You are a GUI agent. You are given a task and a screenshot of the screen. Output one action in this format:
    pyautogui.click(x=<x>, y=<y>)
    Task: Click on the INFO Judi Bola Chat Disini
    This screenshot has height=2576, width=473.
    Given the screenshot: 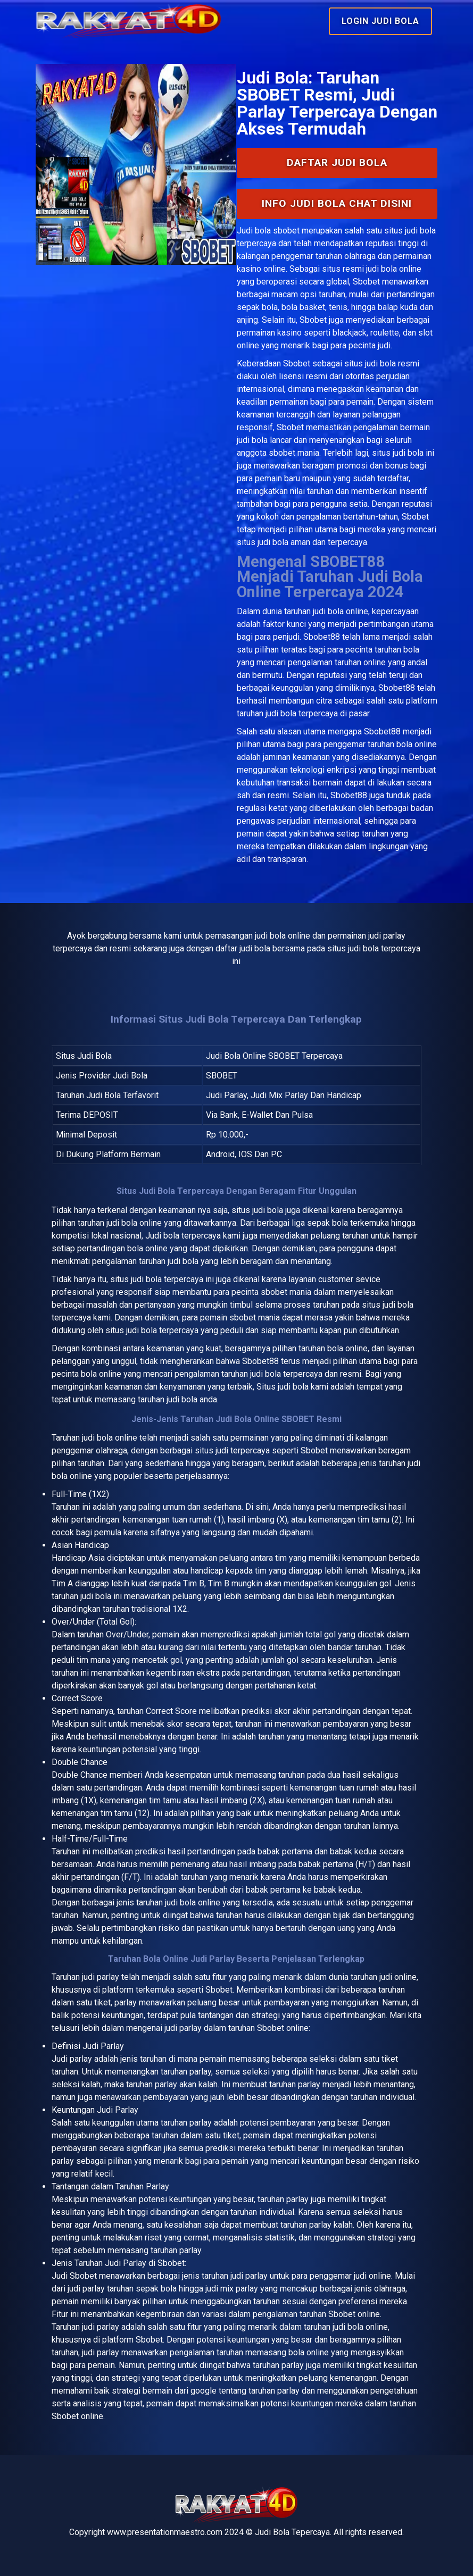 What is the action you would take?
    pyautogui.click(x=337, y=203)
    